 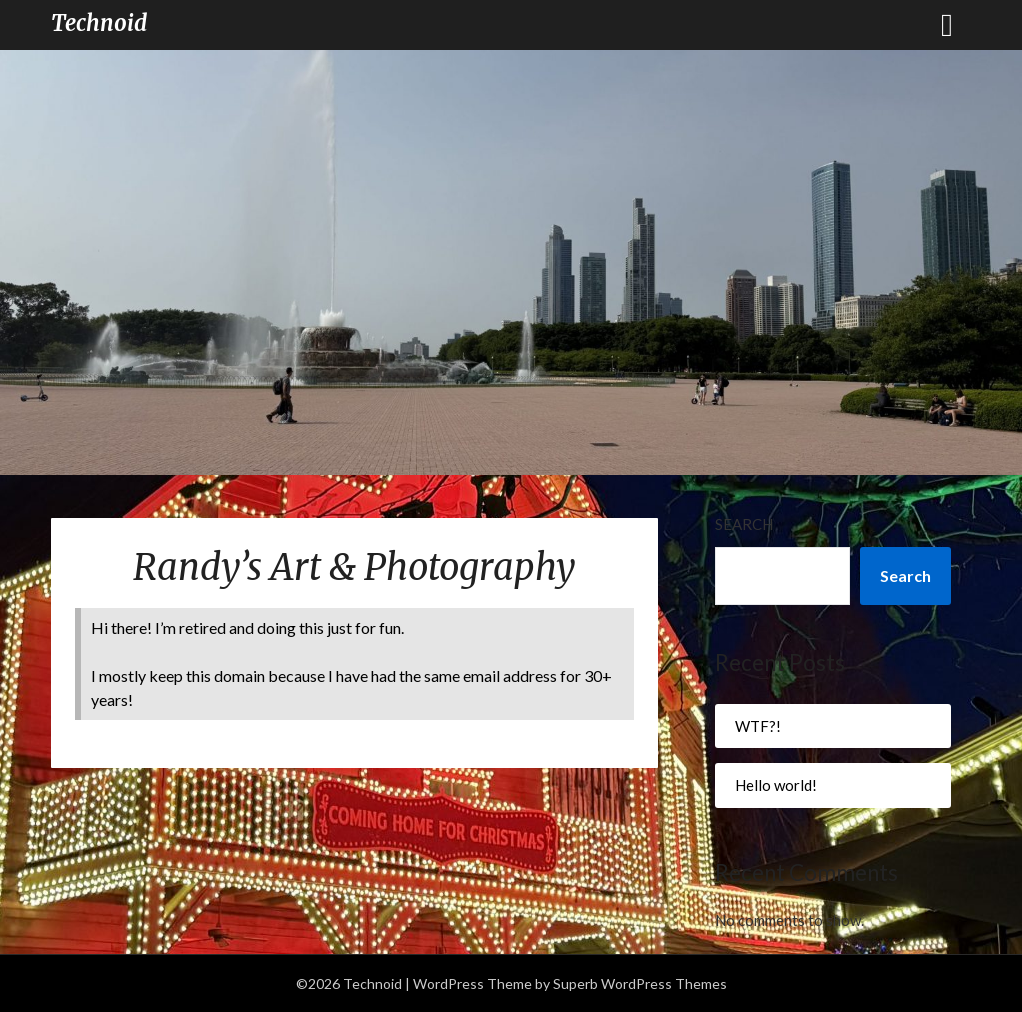 I want to click on Search, so click(x=744, y=524).